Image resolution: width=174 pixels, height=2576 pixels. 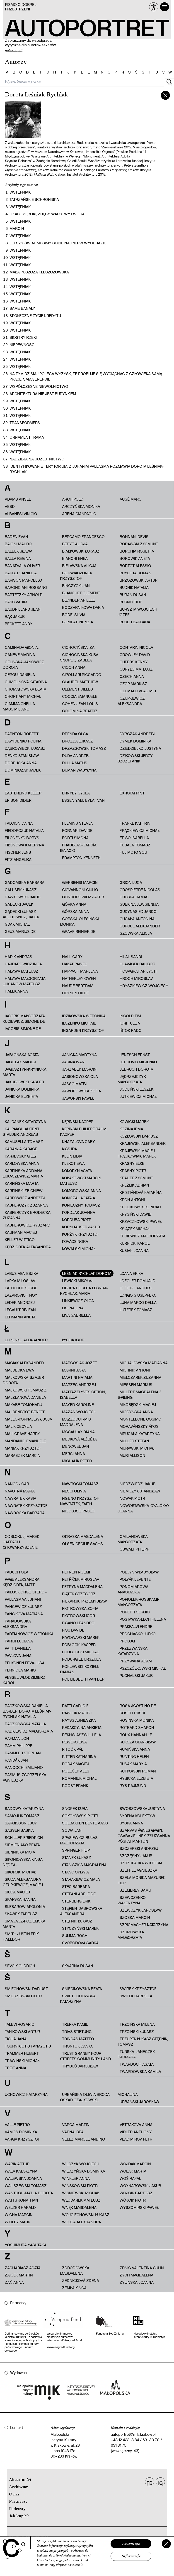 What do you see at coordinates (143, 1508) in the screenshot?
I see `Nowostawska-Gyalókay Joanna` at bounding box center [143, 1508].